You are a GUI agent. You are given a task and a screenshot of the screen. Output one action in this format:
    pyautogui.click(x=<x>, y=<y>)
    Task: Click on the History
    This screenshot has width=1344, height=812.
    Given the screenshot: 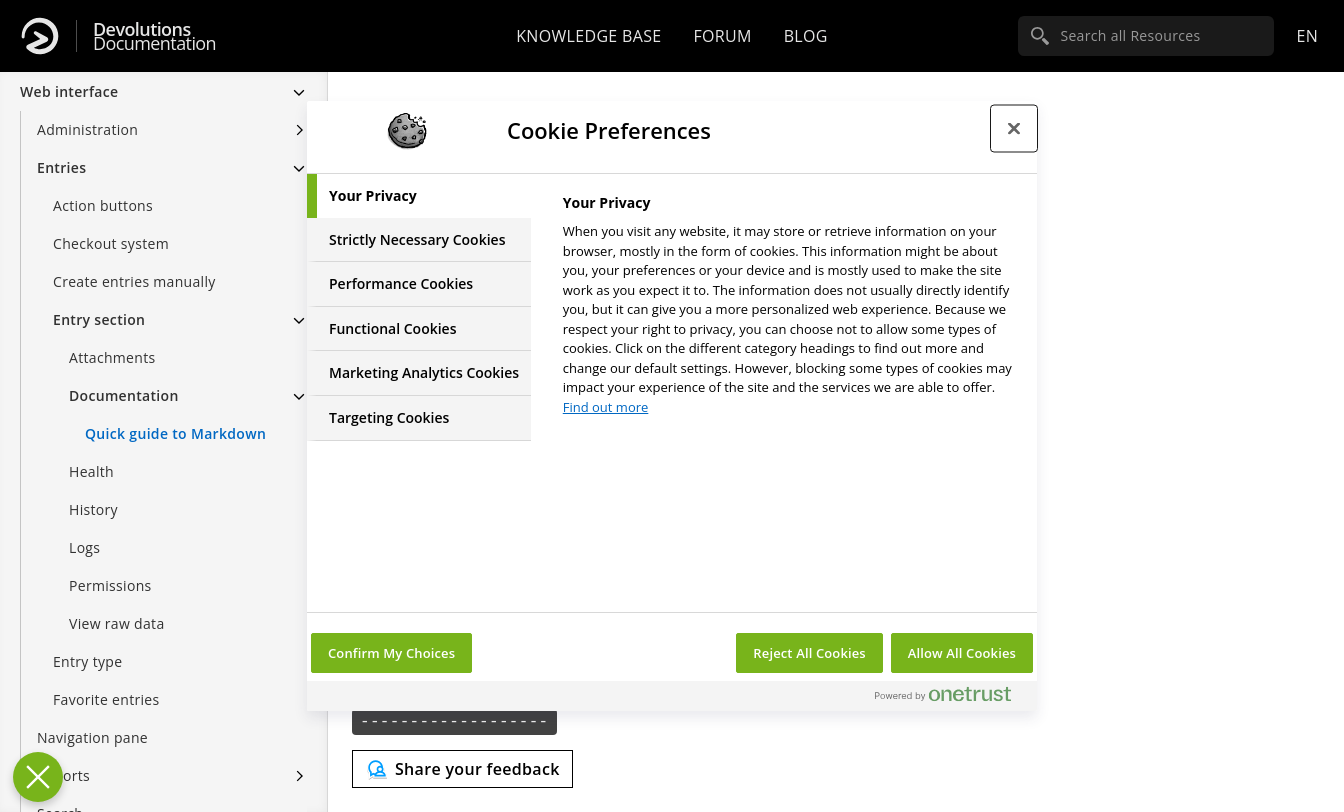 What is the action you would take?
    pyautogui.click(x=93, y=509)
    